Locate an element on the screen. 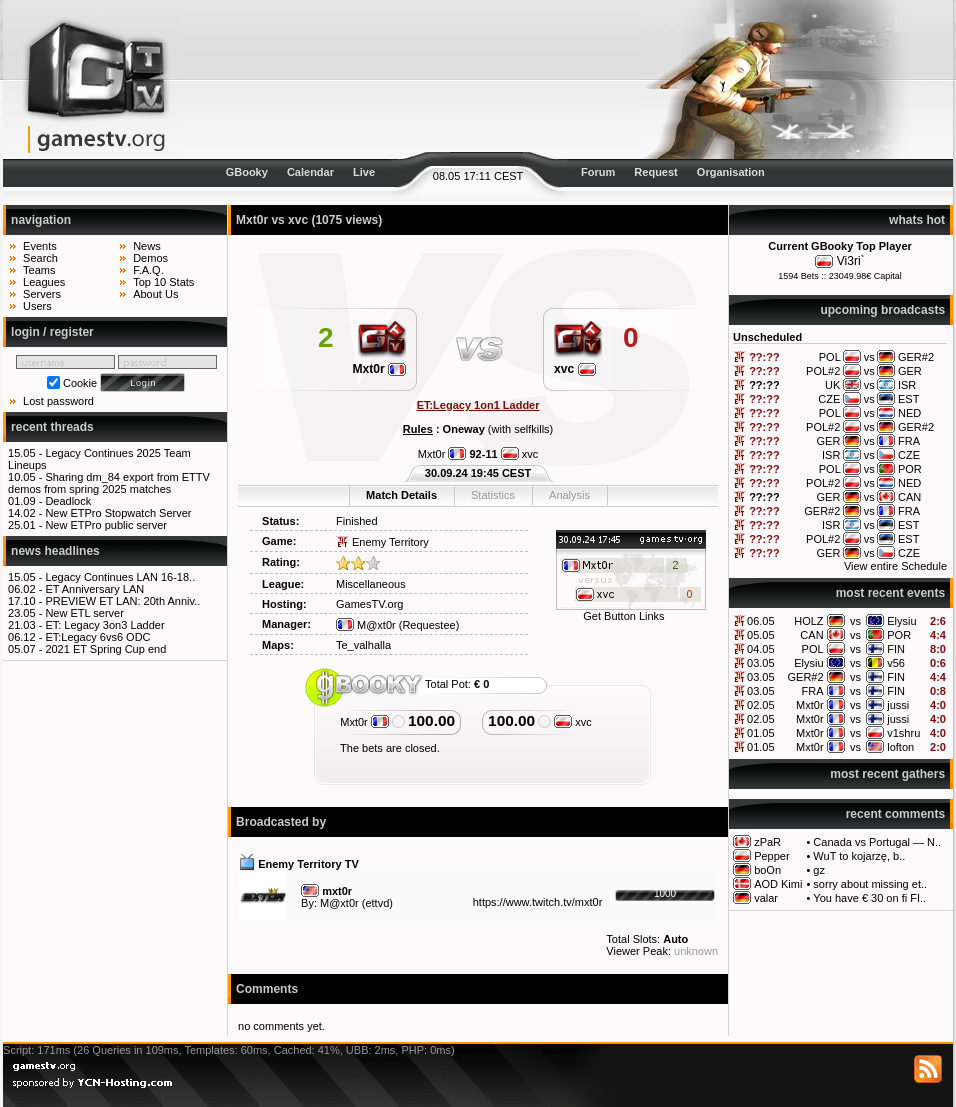 This screenshot has height=1107, width=956. 2021 ET Spring Cup end is located at coordinates (105, 649).